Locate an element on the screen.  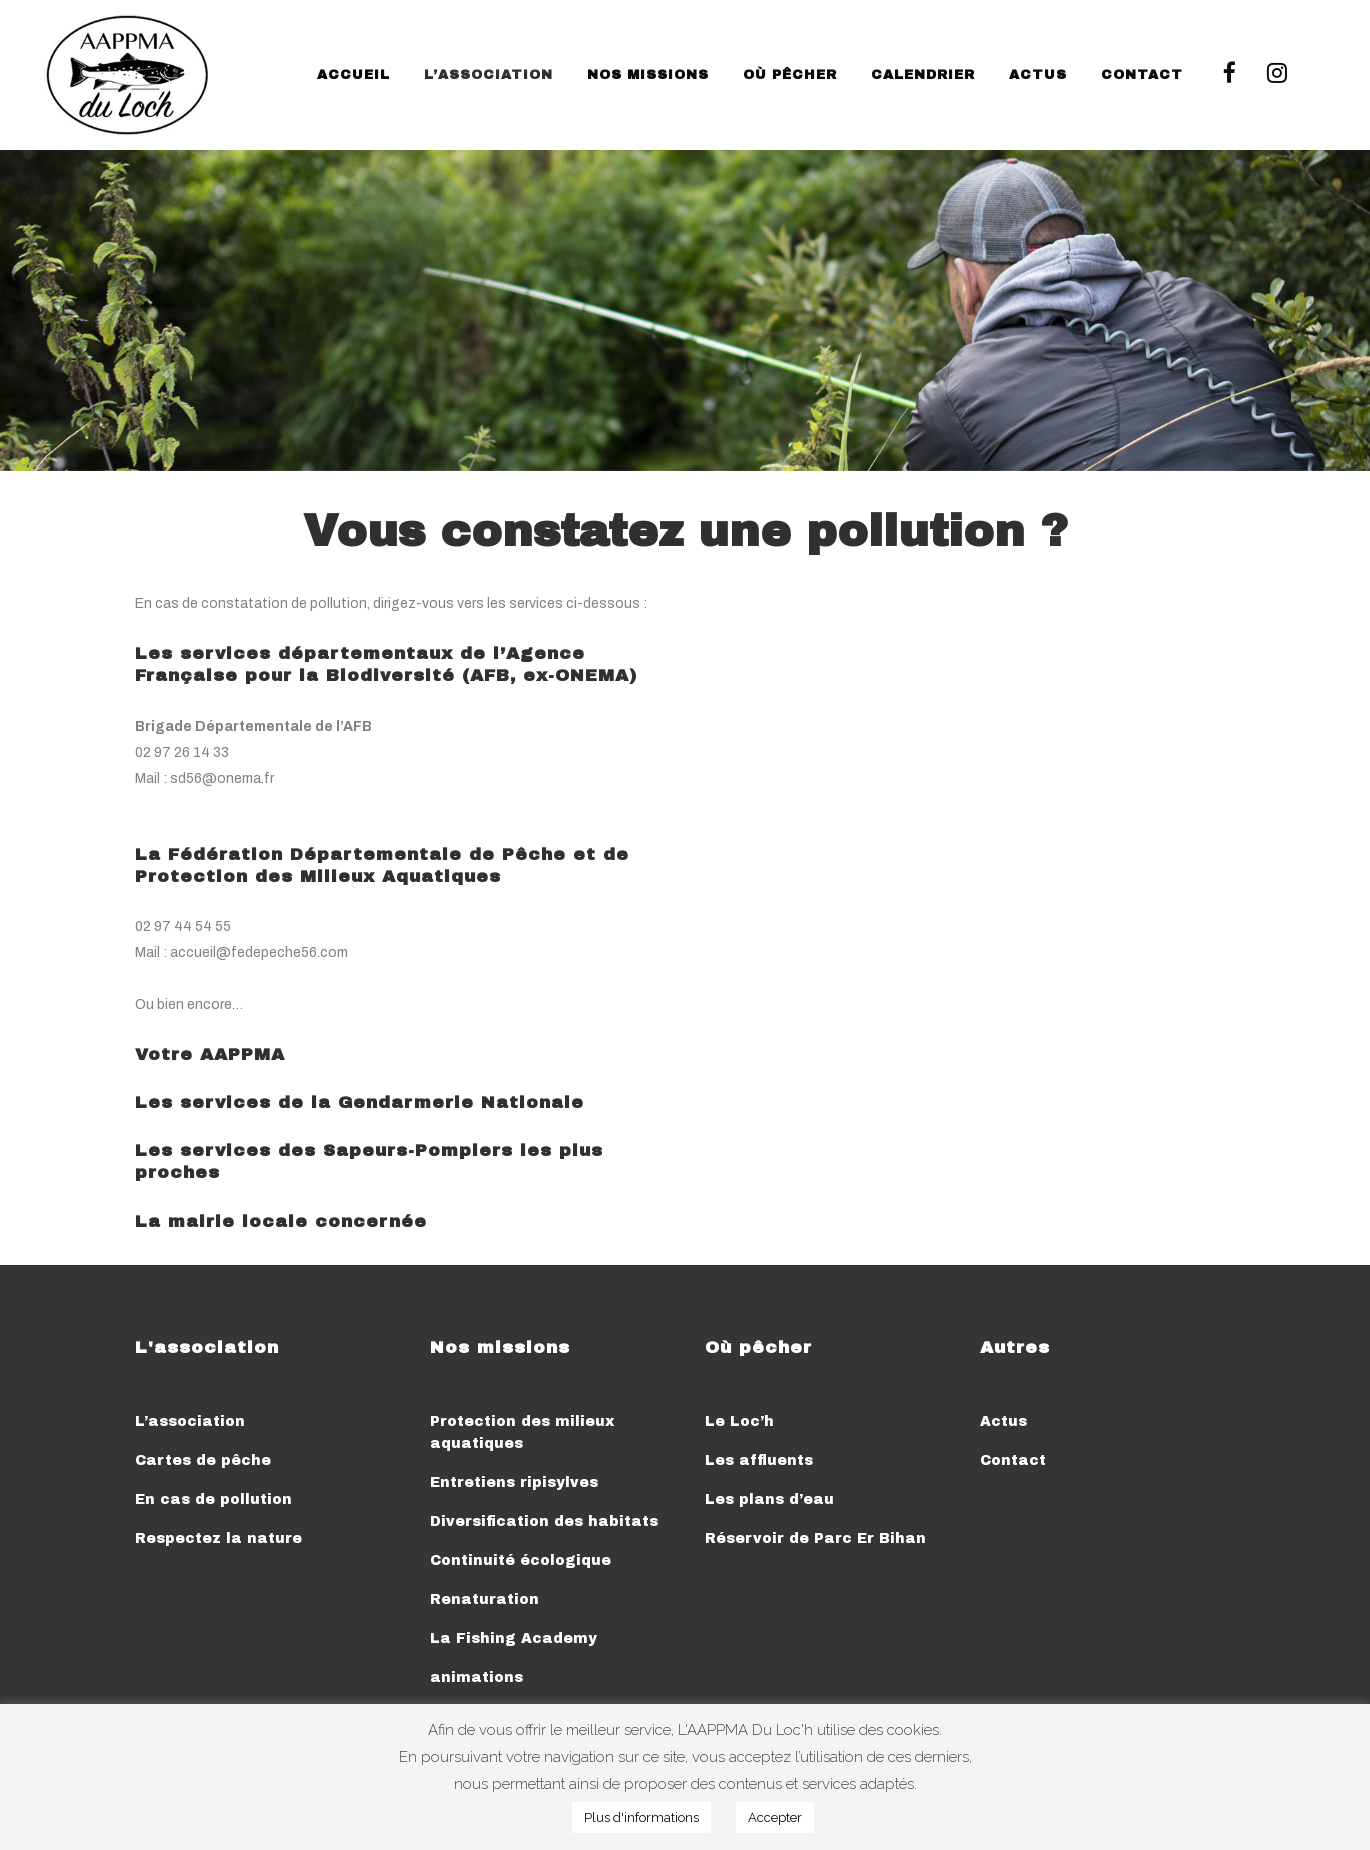
Le Loc’h is located at coordinates (739, 1421).